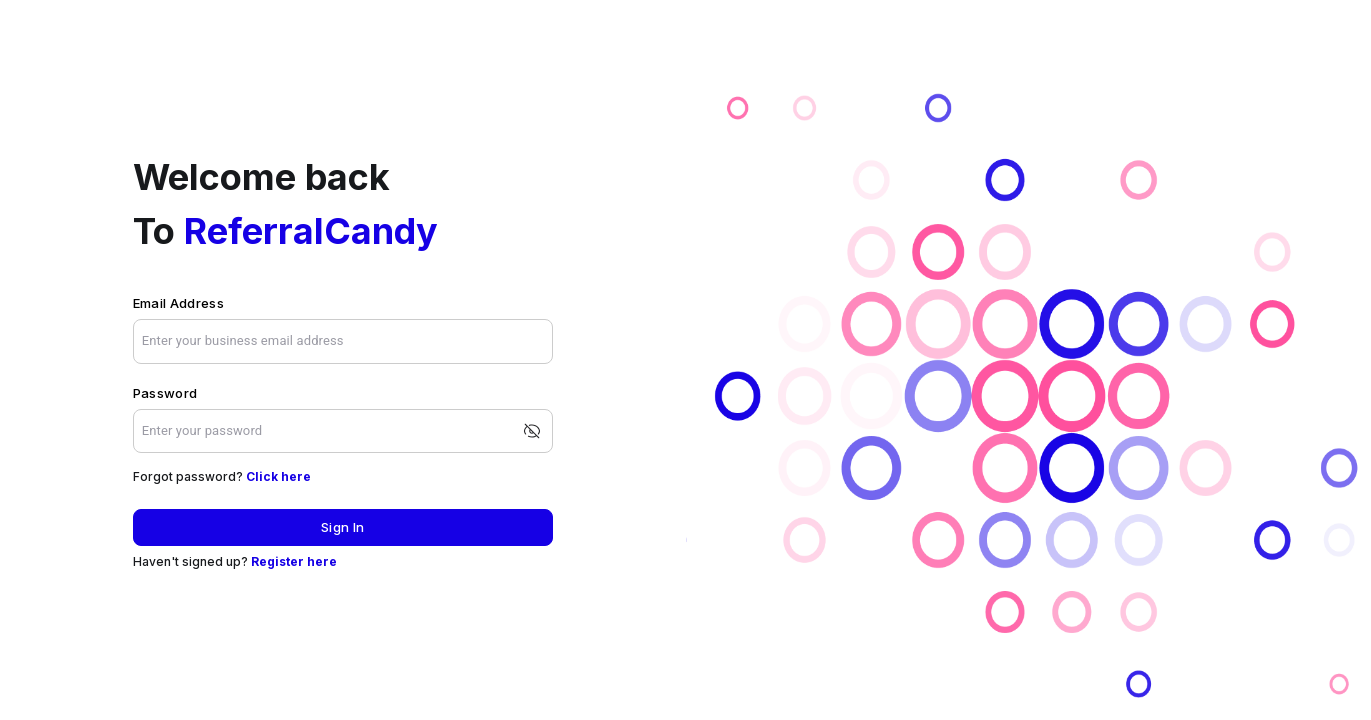 The height and width of the screenshot is (720, 1371). I want to click on Register here, so click(294, 561).